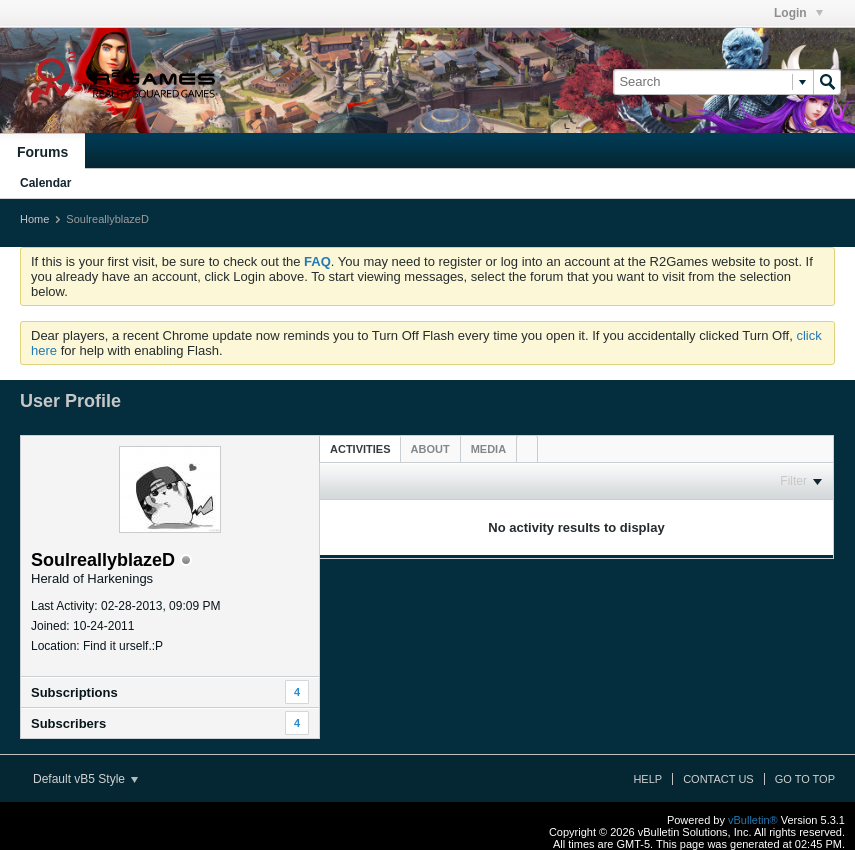  I want to click on Home, so click(34, 219).